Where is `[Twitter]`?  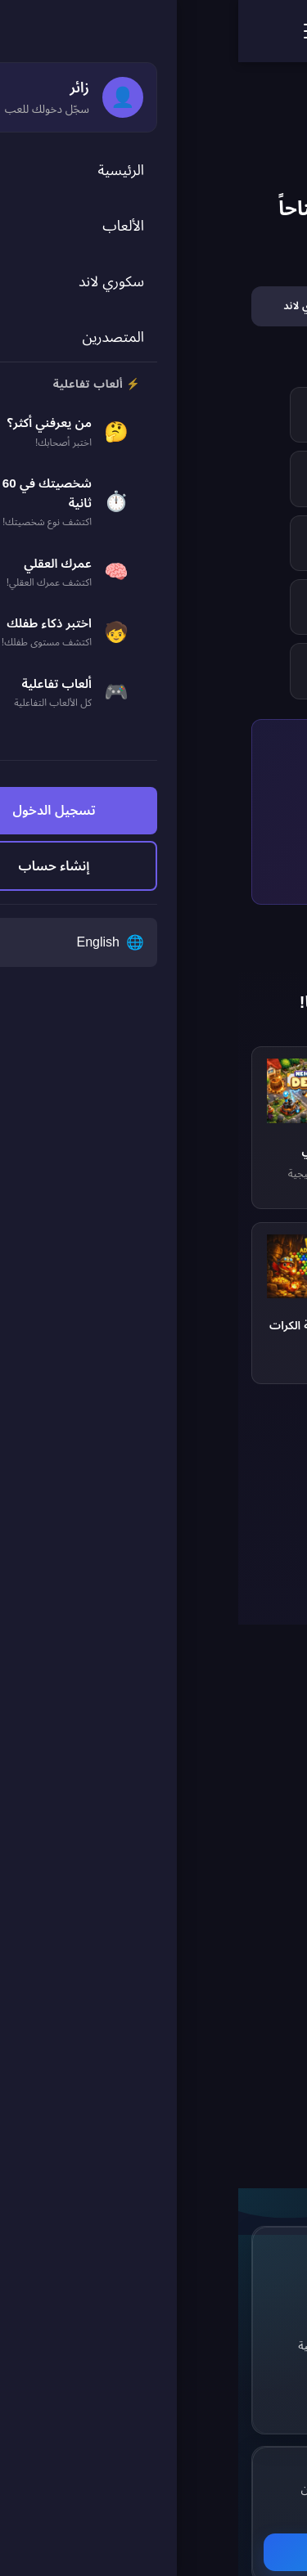 [Twitter] is located at coordinates (206, 2293).